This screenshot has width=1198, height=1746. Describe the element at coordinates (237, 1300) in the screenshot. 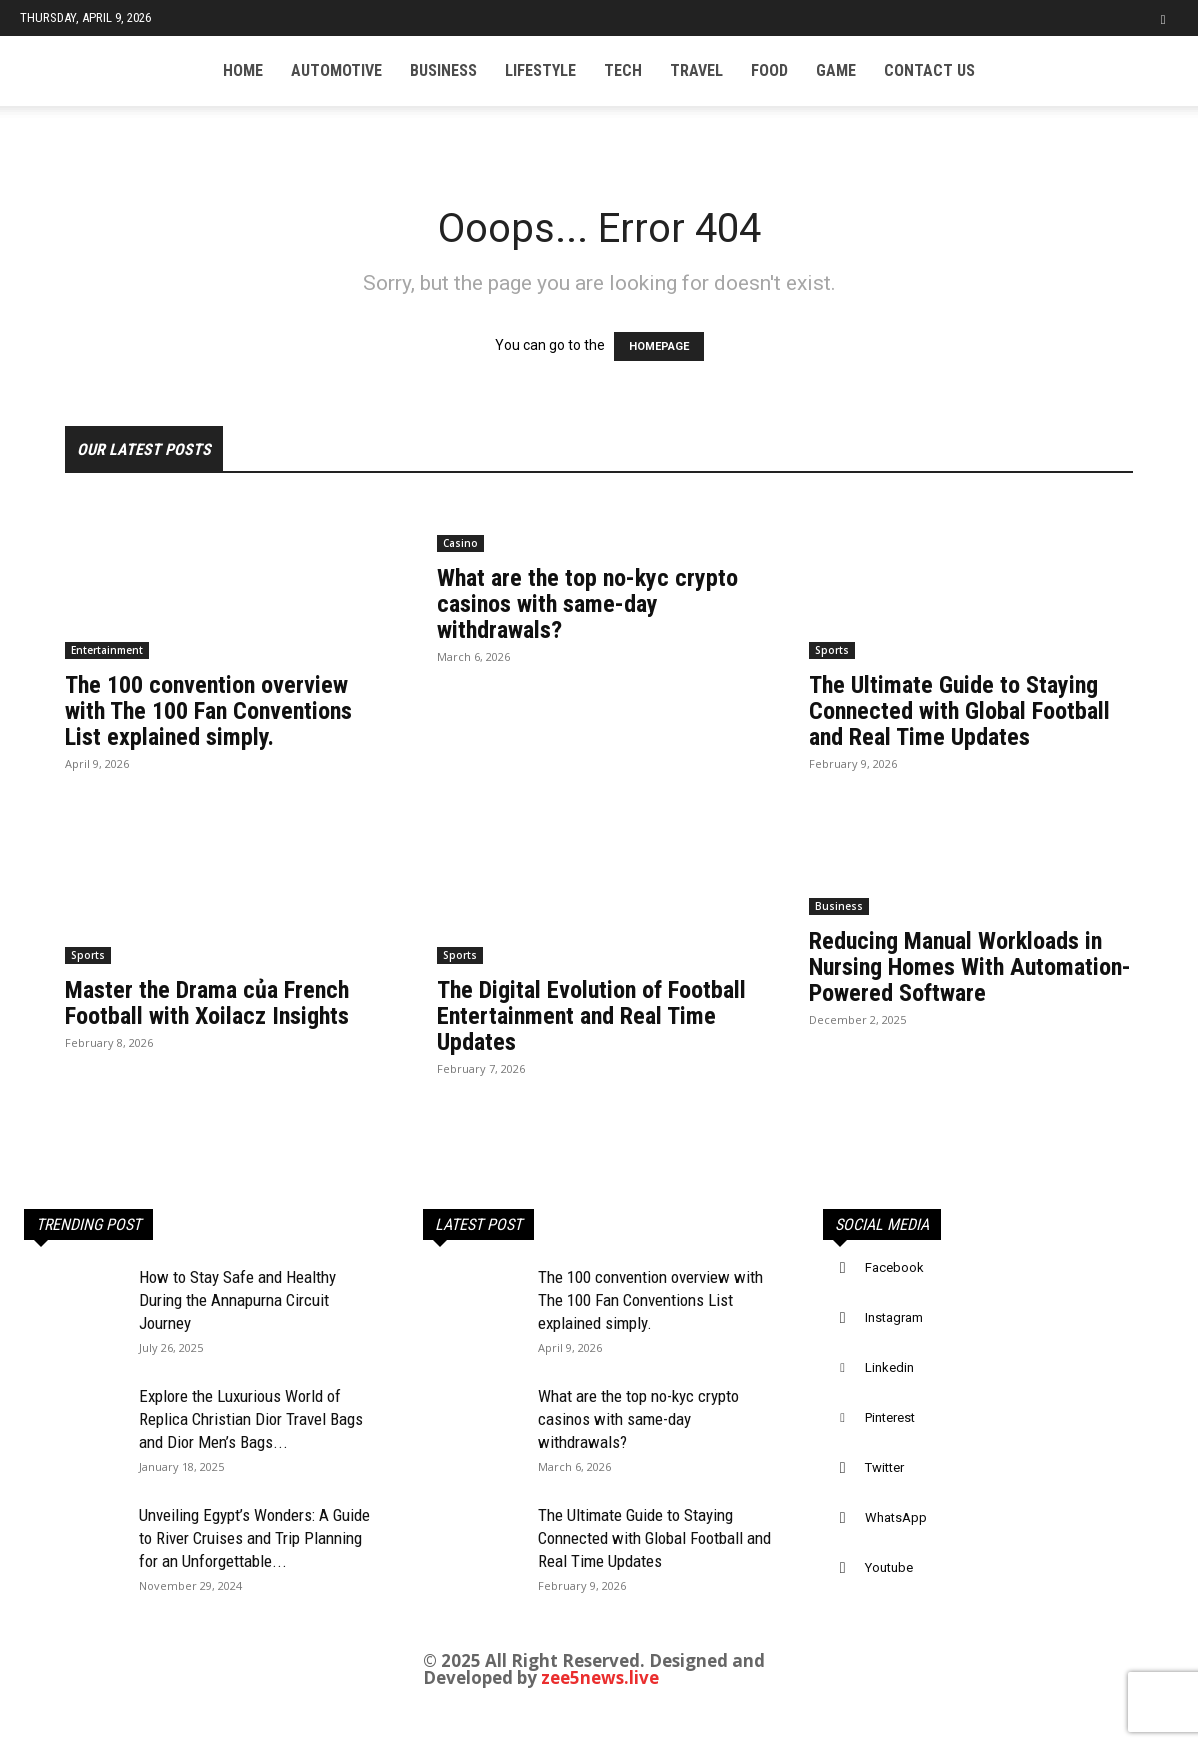

I see `How to Stay Safe and Healthy During the Annapurna Circuit Journey` at that location.